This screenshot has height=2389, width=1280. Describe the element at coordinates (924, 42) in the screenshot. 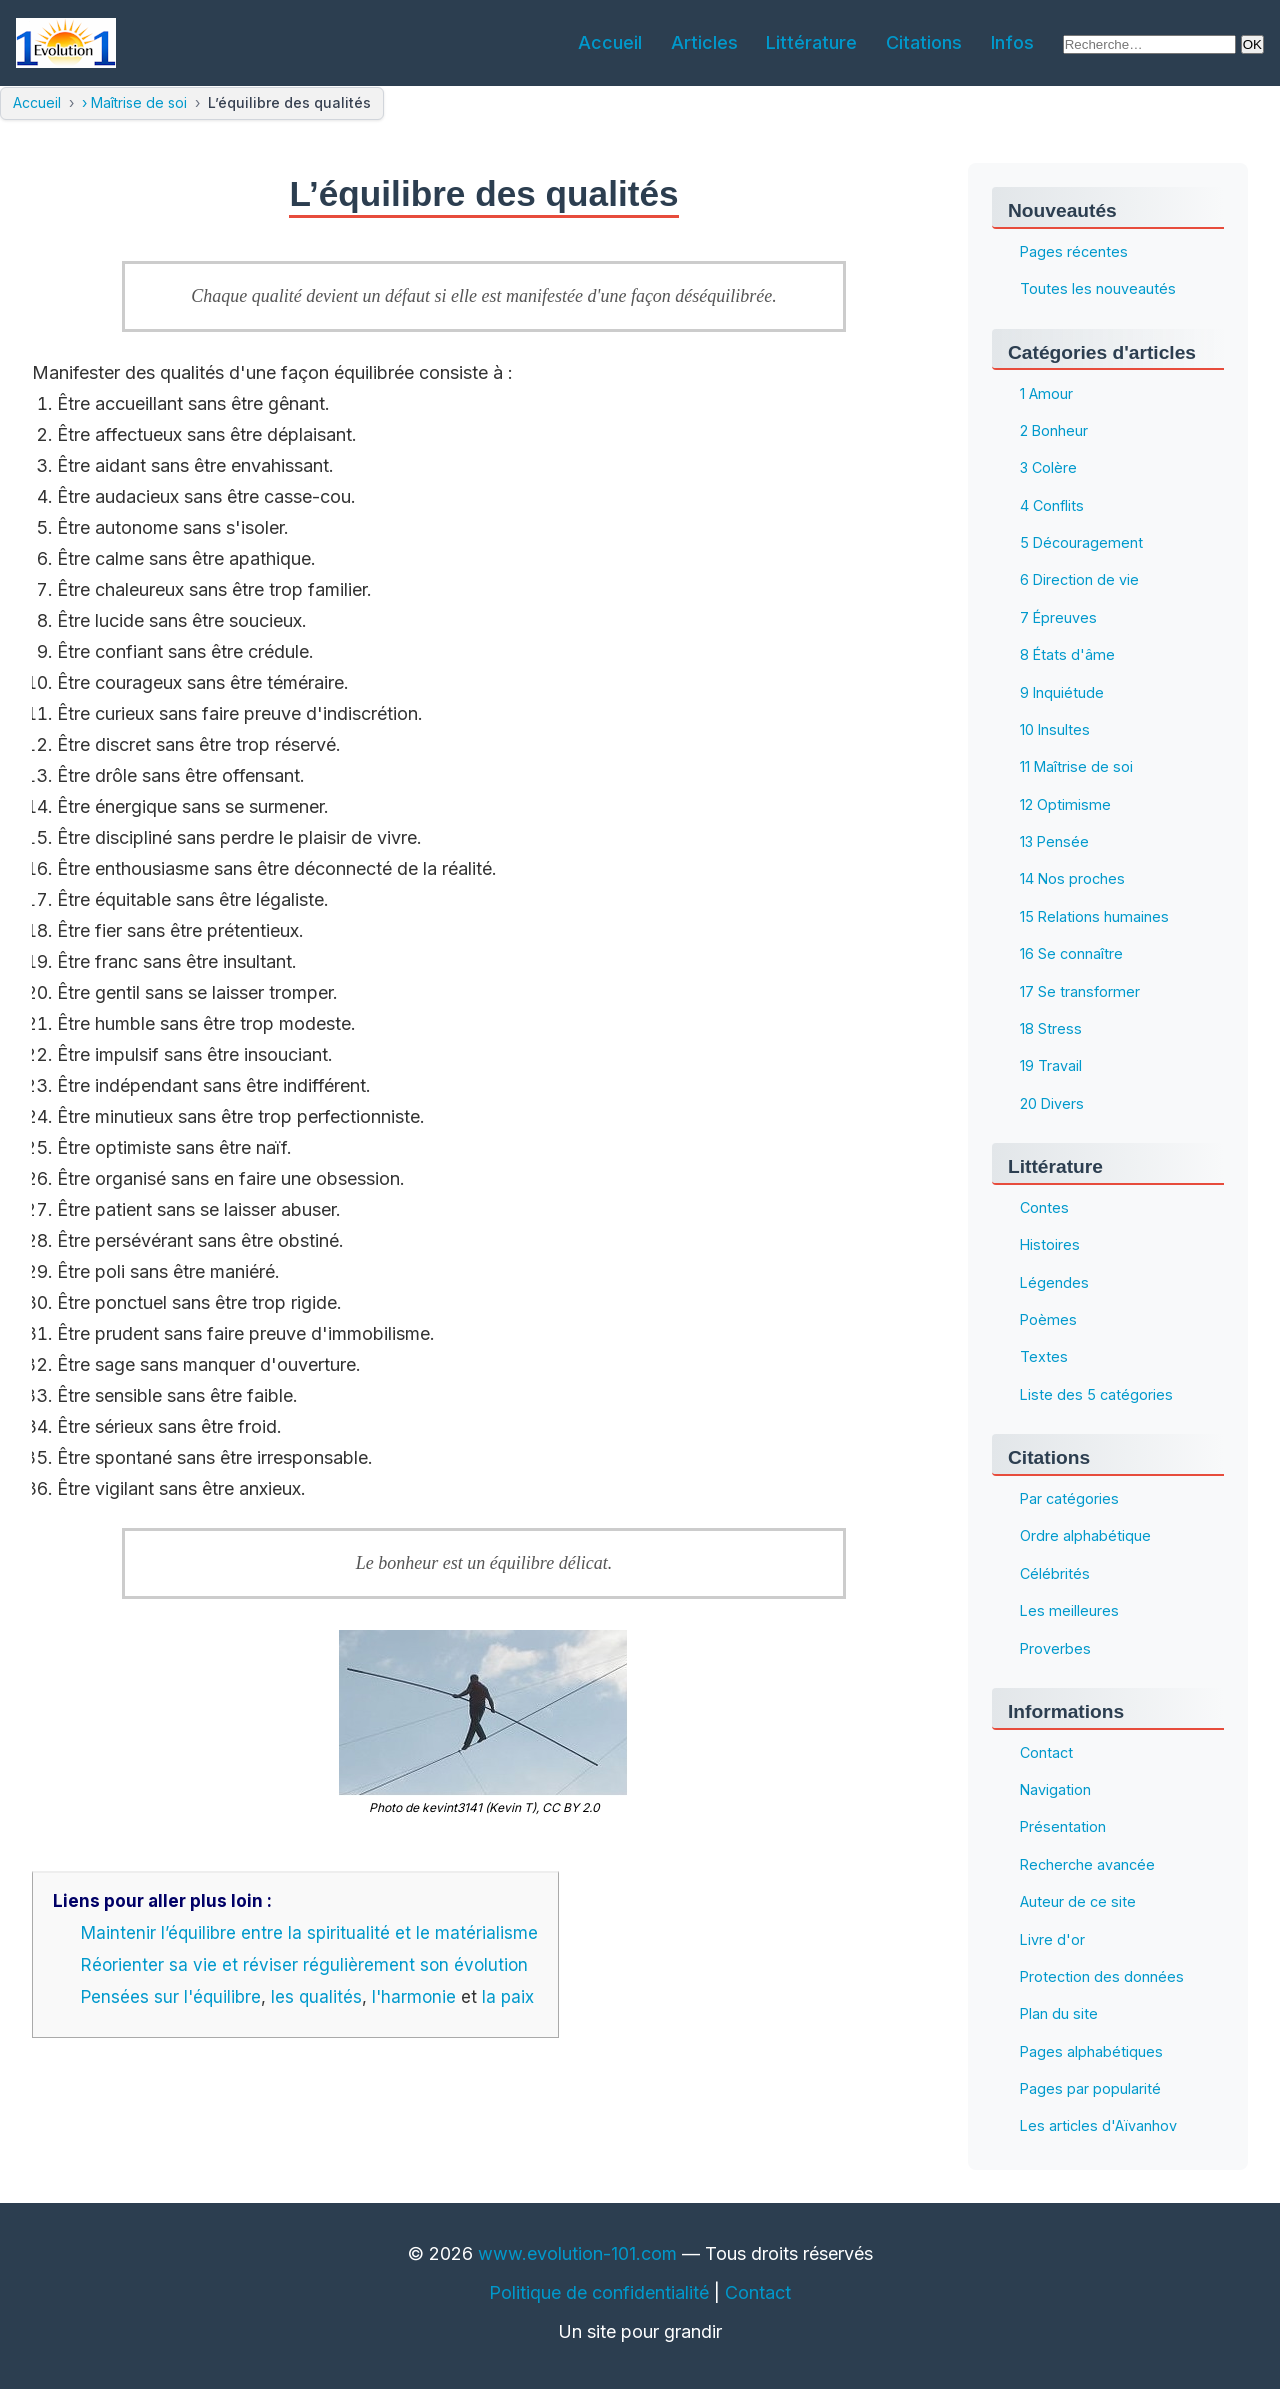

I see `Citations [menuitem]` at that location.